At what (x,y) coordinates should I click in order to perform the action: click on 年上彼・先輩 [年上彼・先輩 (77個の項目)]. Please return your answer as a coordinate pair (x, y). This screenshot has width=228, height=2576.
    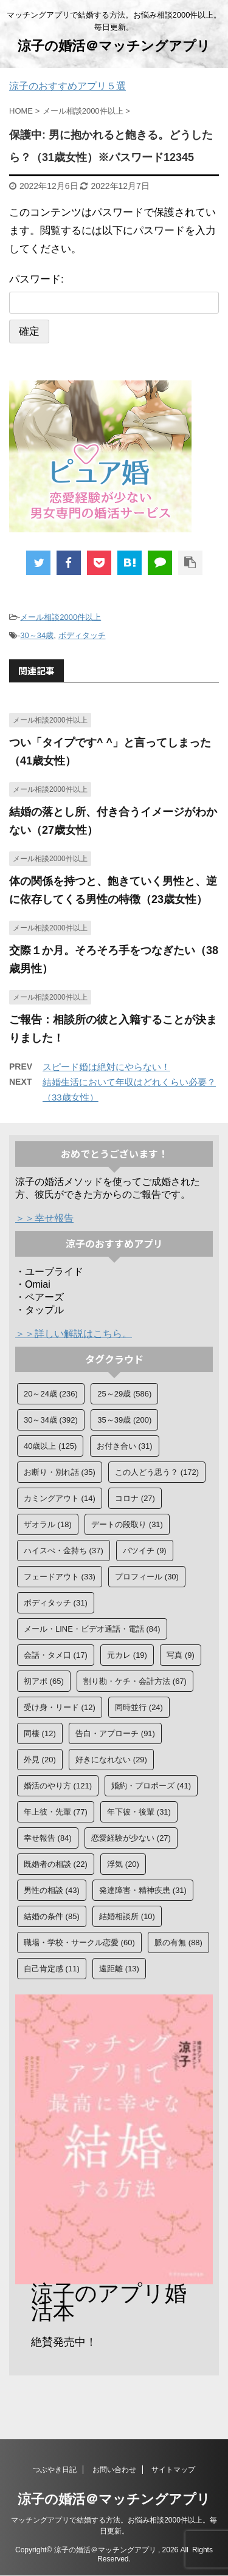
    Looking at the image, I should click on (56, 1811).